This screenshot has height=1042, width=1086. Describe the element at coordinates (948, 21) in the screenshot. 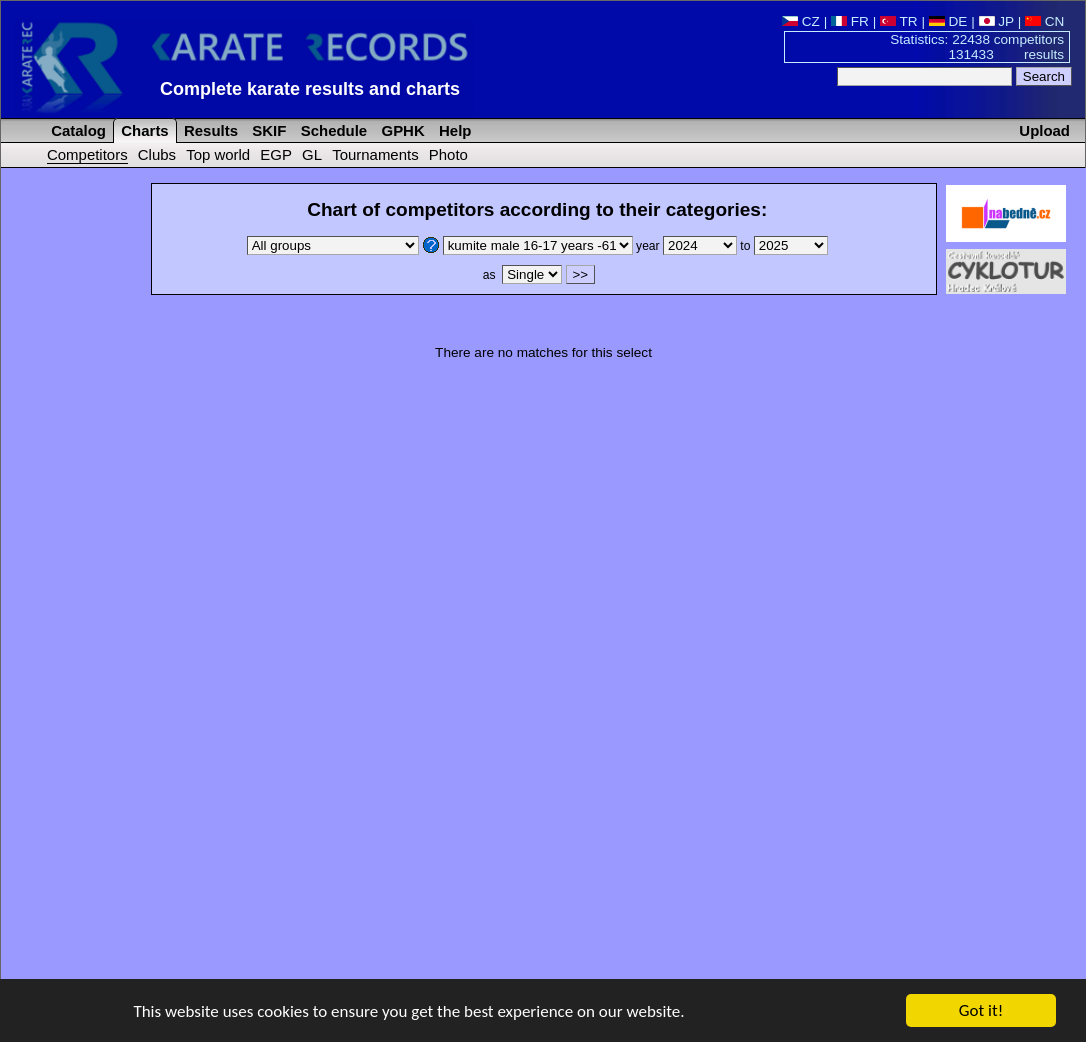

I see `DE` at that location.